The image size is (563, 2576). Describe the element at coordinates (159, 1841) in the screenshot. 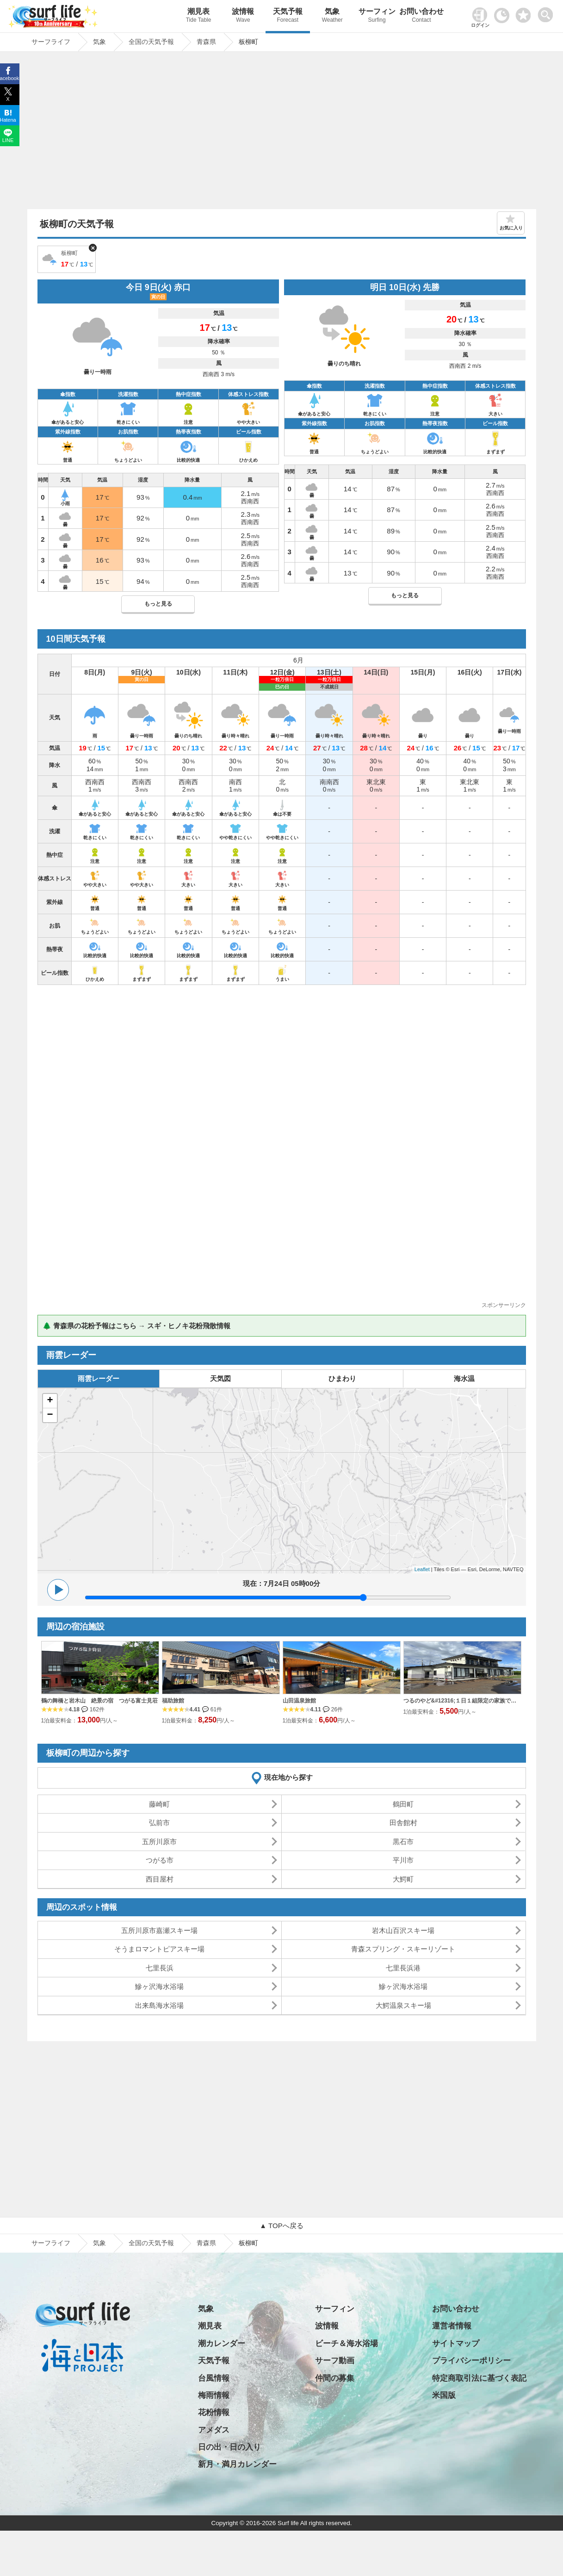

I see `五所川原市` at that location.